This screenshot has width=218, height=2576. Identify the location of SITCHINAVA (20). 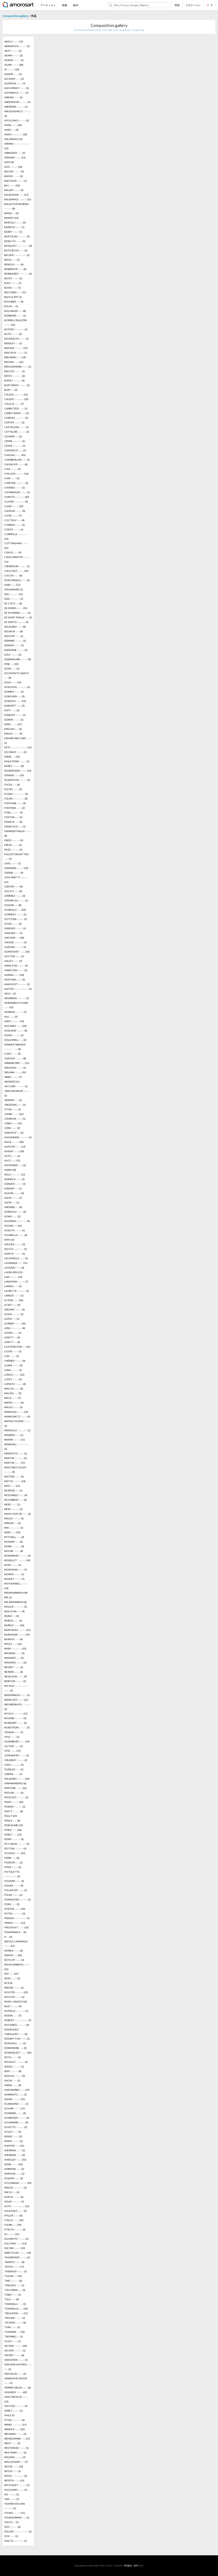
(17, 2182).